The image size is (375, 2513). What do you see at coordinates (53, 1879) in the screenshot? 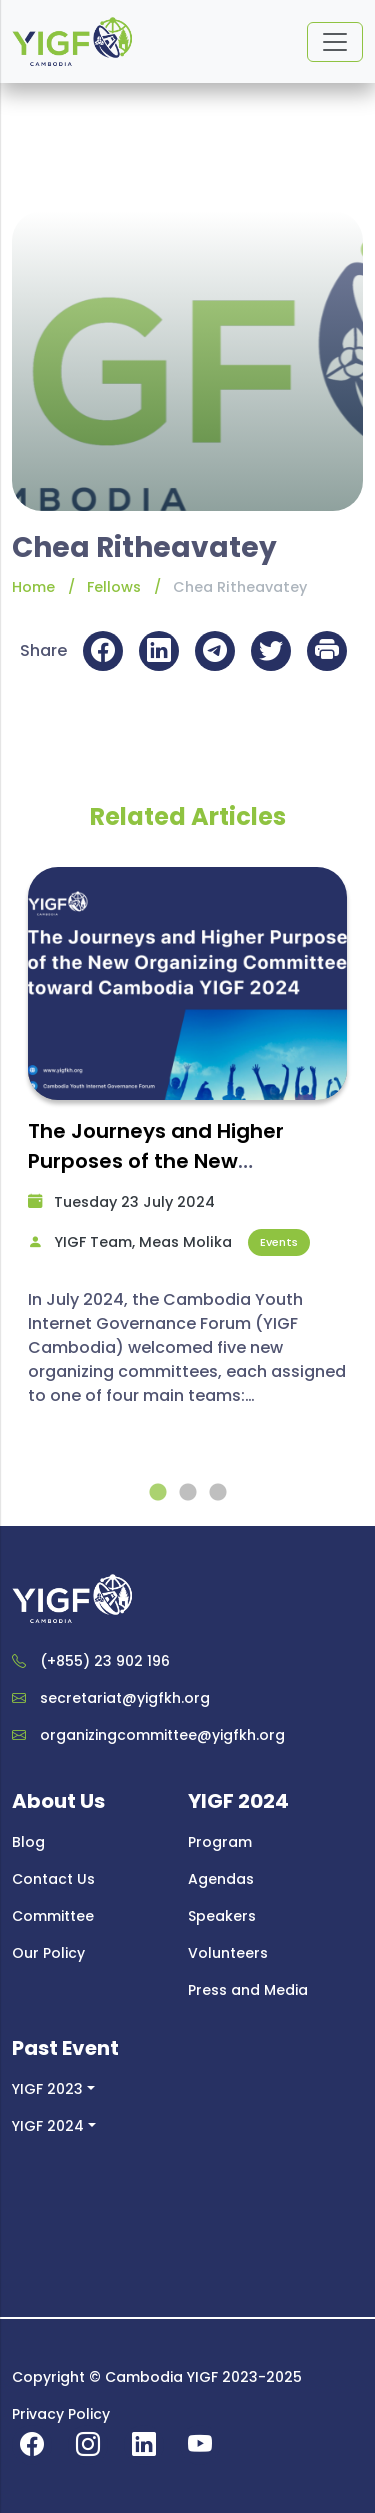
I see `Contact Us` at bounding box center [53, 1879].